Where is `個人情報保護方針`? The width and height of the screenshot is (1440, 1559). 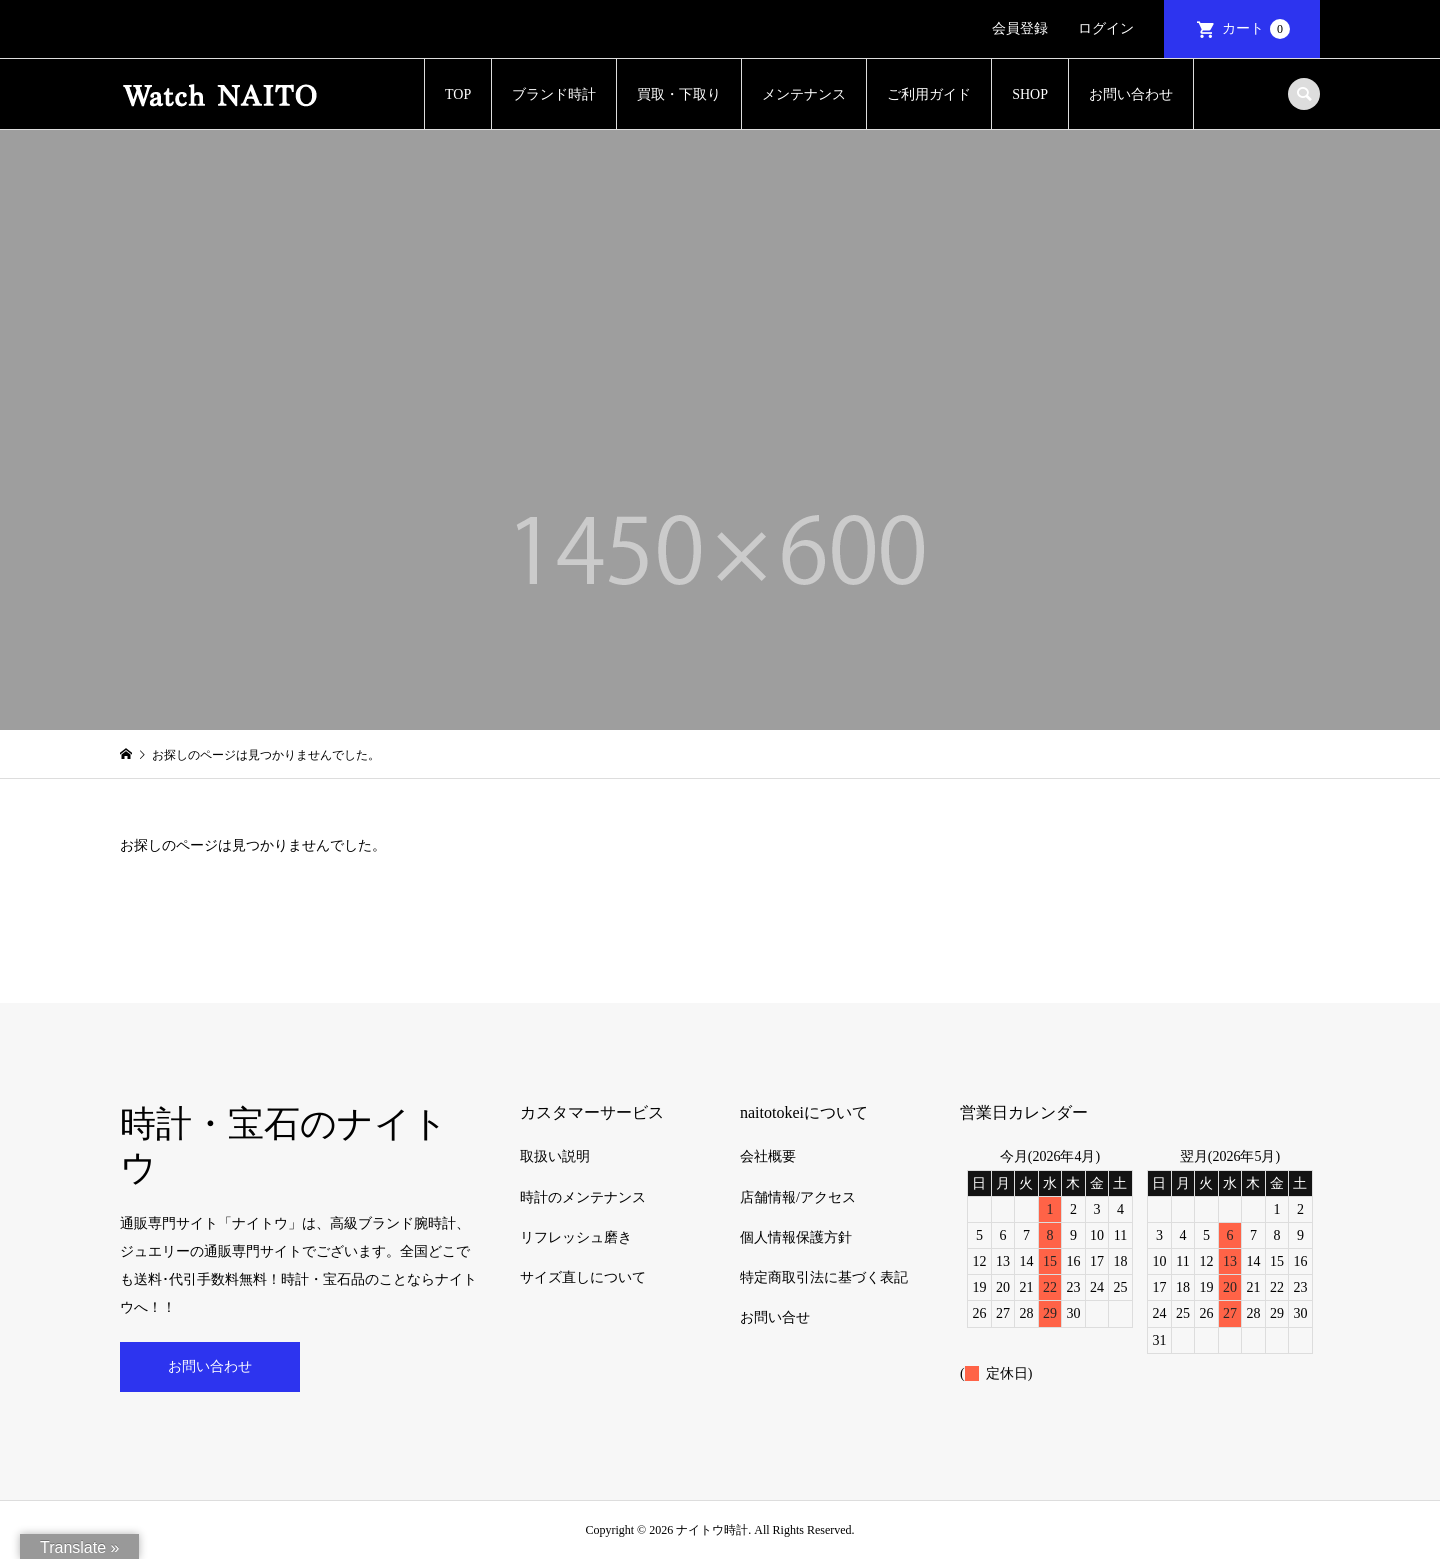
個人情報保護方針 is located at coordinates (796, 1237).